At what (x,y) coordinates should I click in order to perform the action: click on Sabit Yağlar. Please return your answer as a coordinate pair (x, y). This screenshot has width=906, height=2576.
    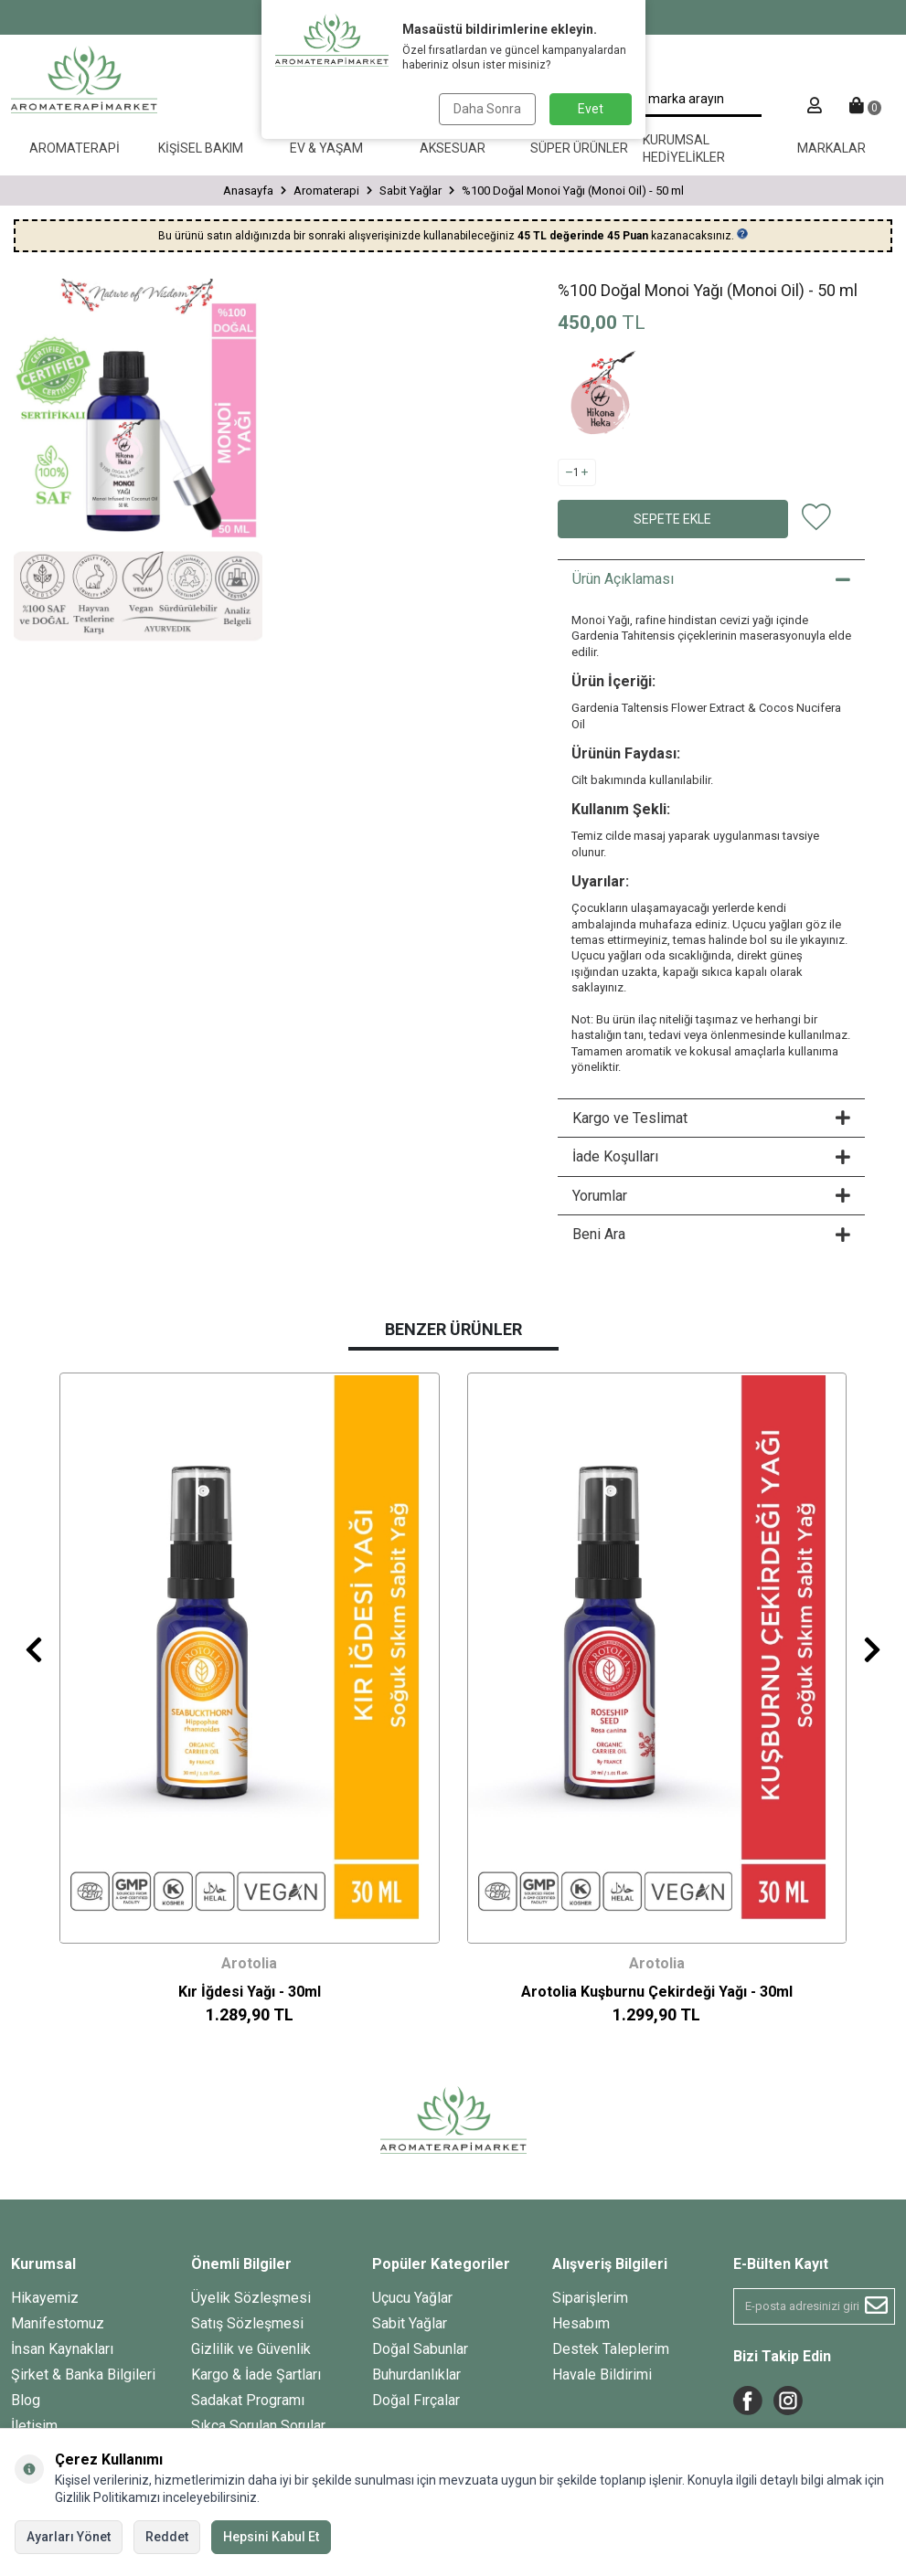
    Looking at the image, I should click on (410, 190).